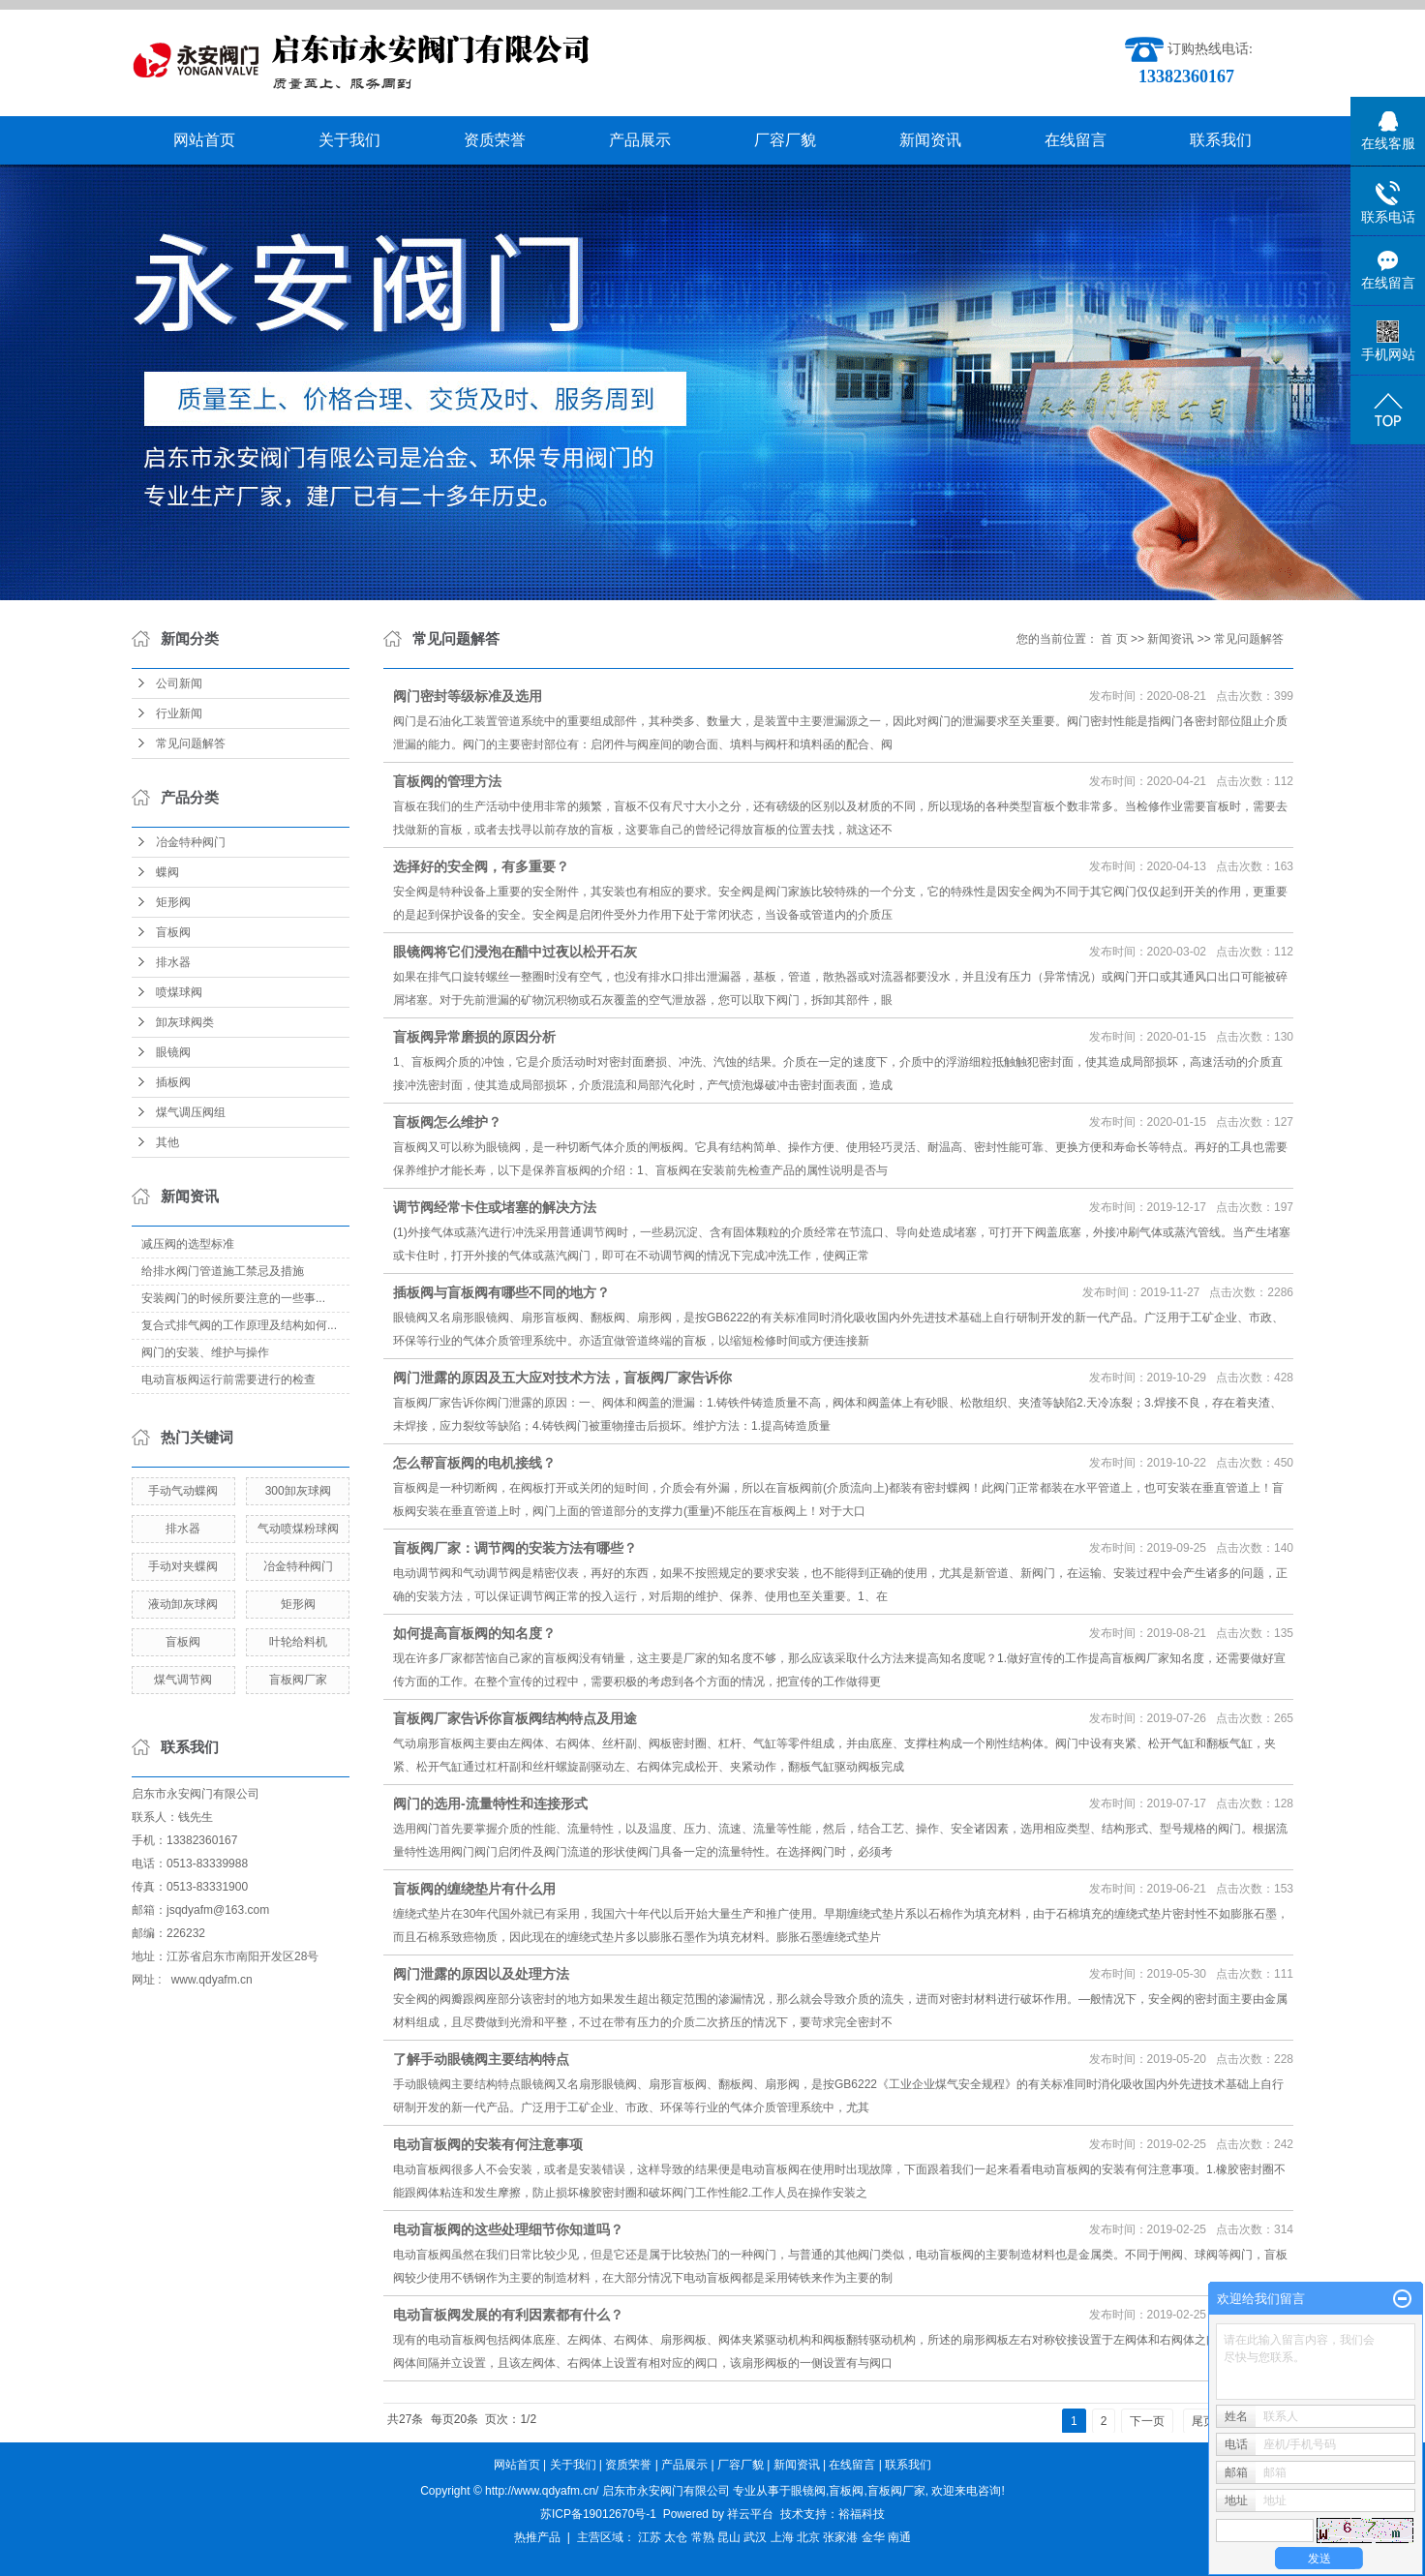  Describe the element at coordinates (222, 1271) in the screenshot. I see `给排水阀门管道施工禁忌及措施` at that location.